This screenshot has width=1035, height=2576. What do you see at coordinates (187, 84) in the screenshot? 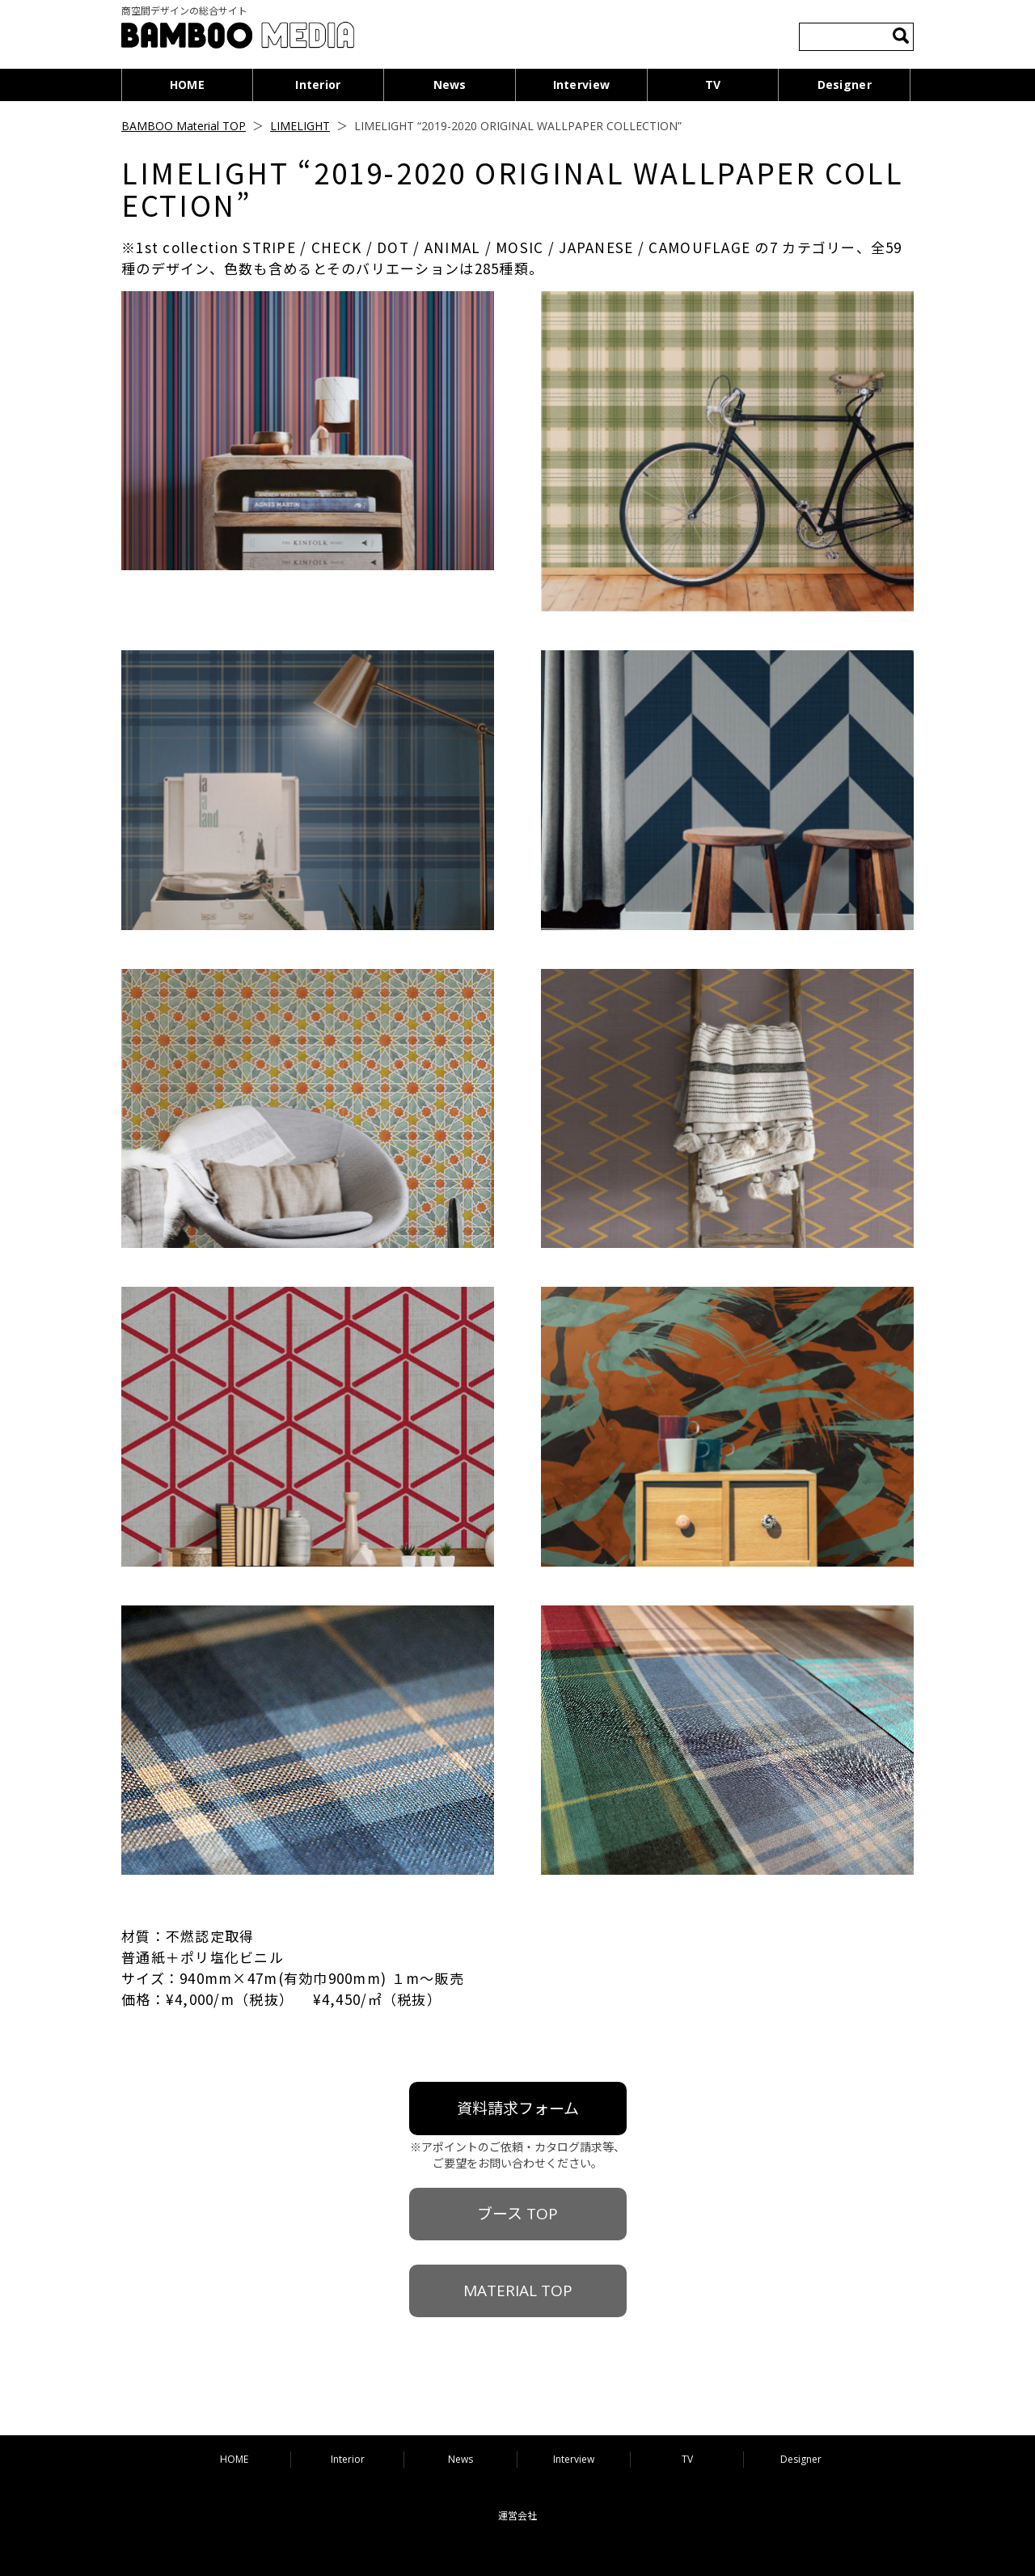
I see `HOME` at bounding box center [187, 84].